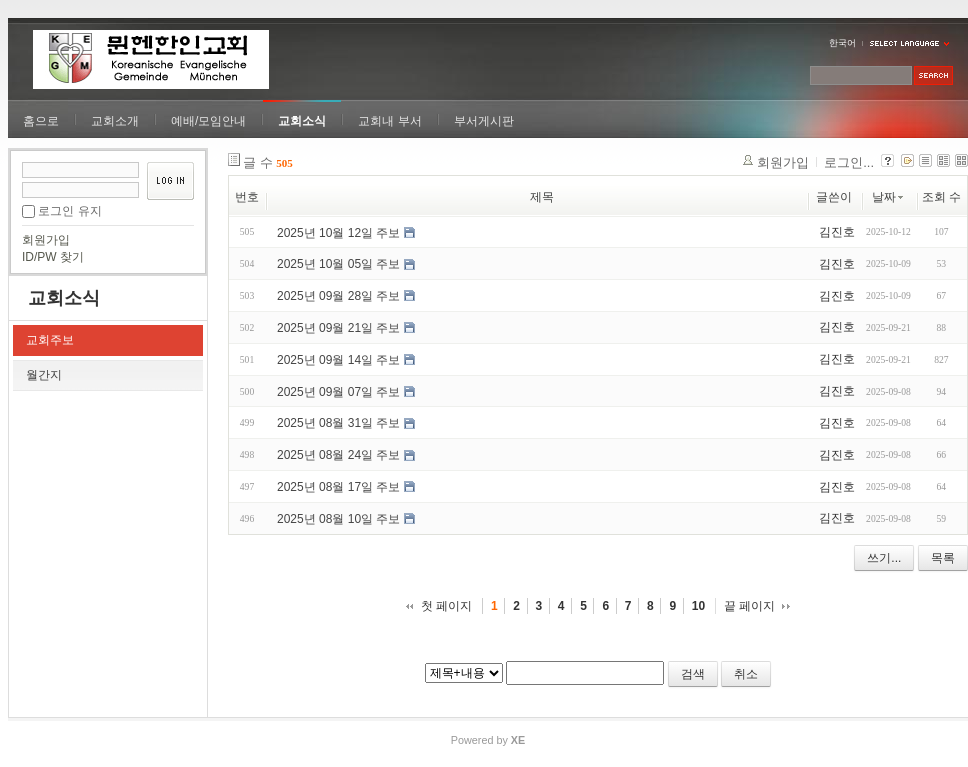  Describe the element at coordinates (698, 606) in the screenshot. I see `10` at that location.